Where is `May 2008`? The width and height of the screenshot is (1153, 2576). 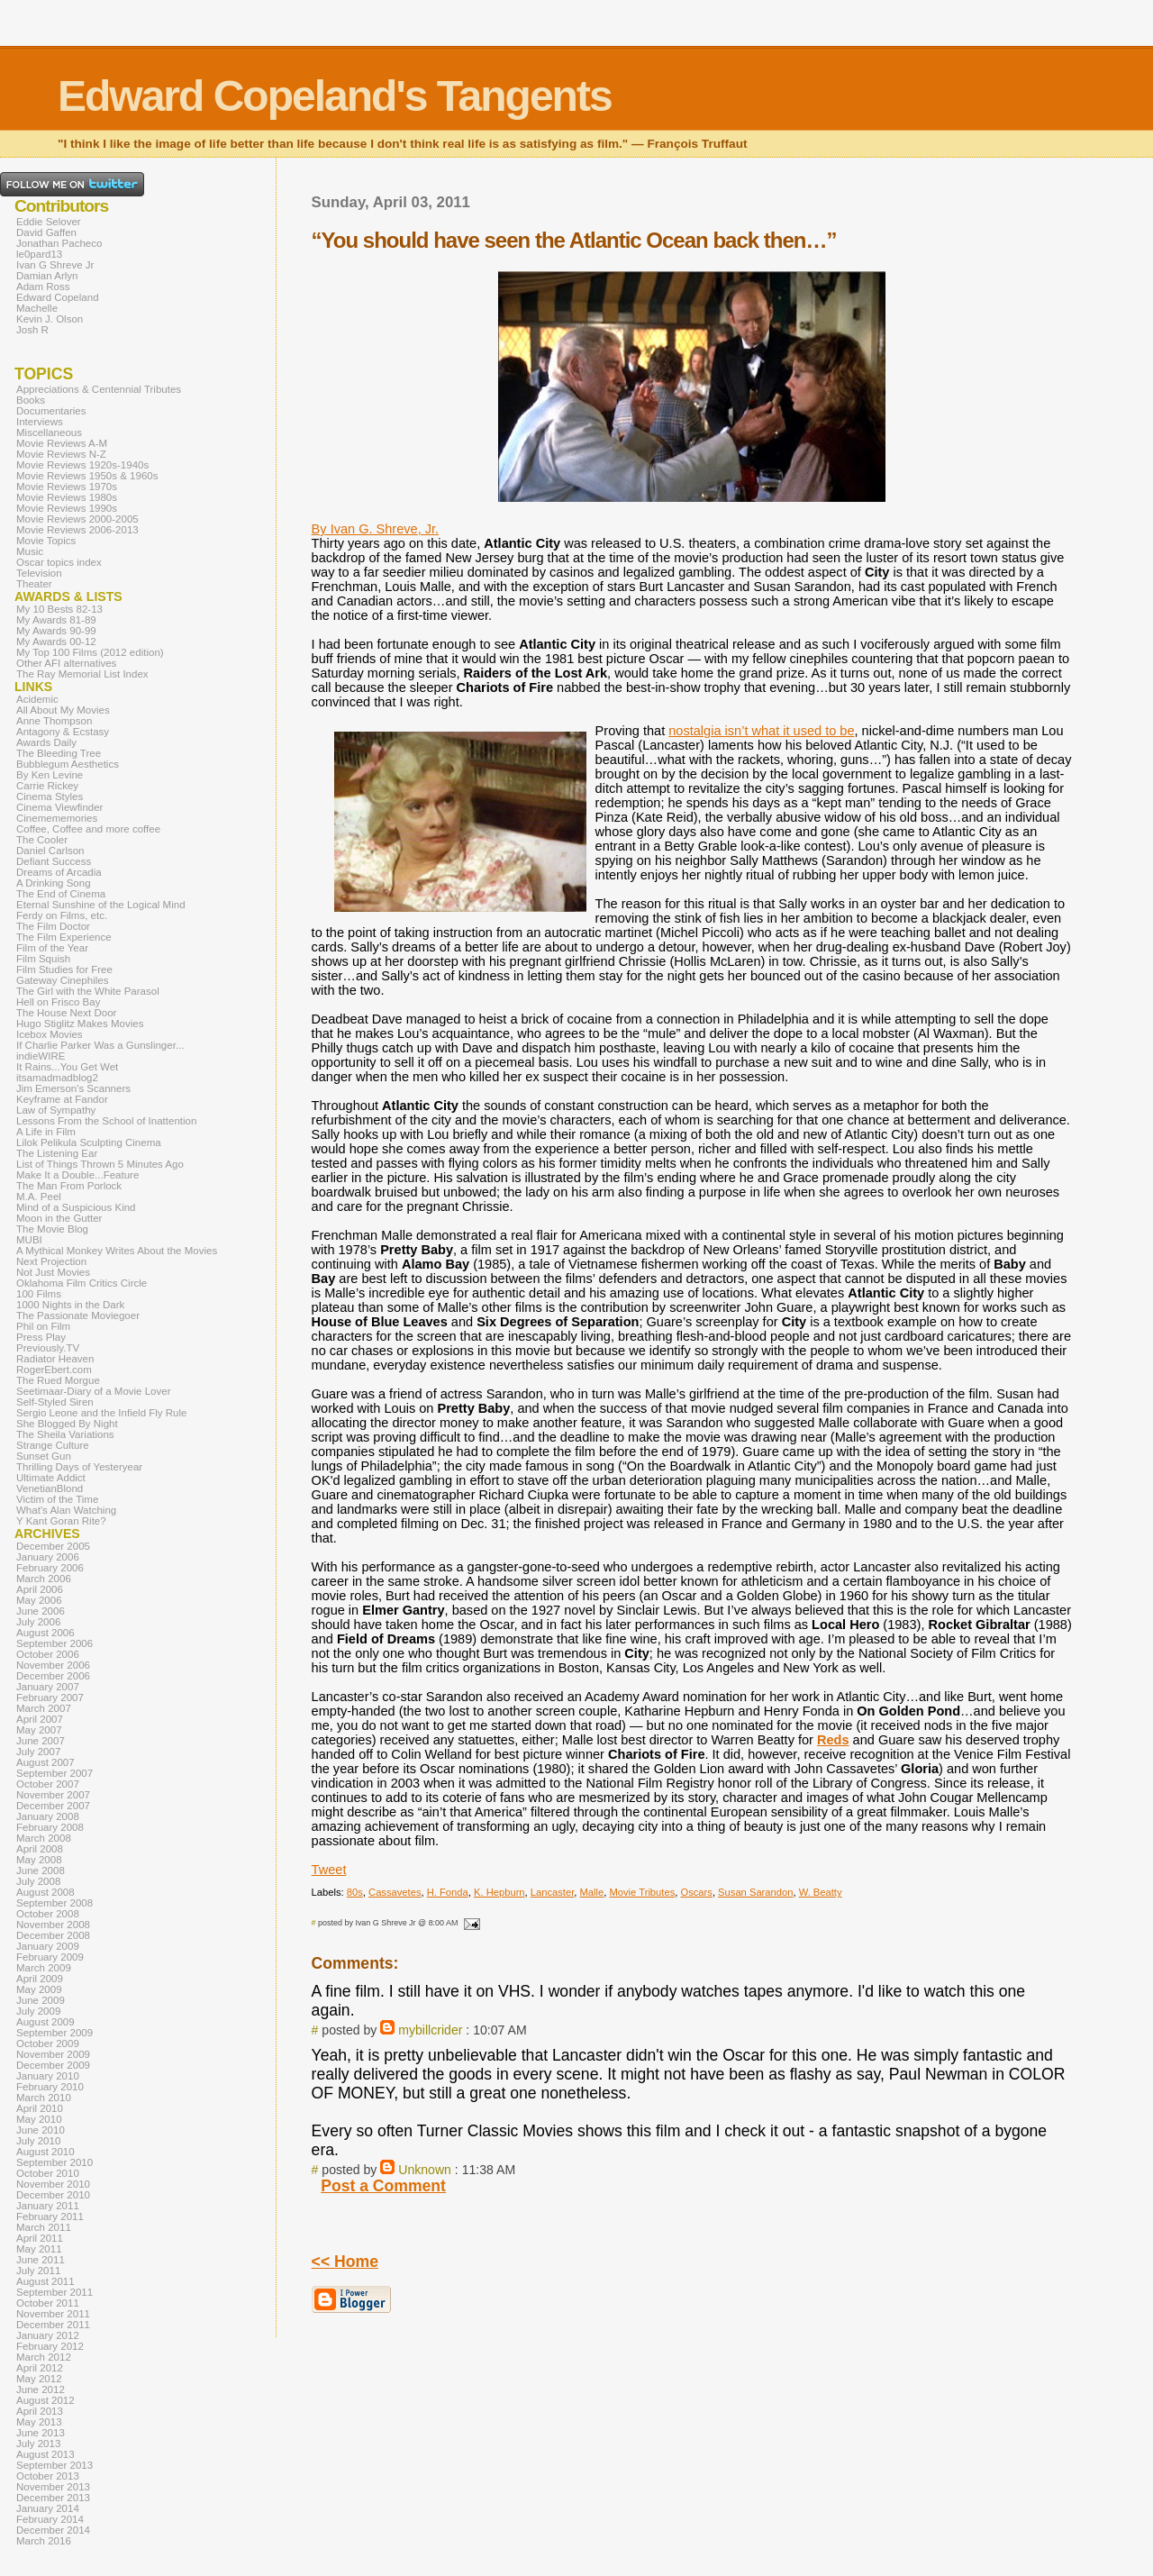 May 2008 is located at coordinates (39, 1859).